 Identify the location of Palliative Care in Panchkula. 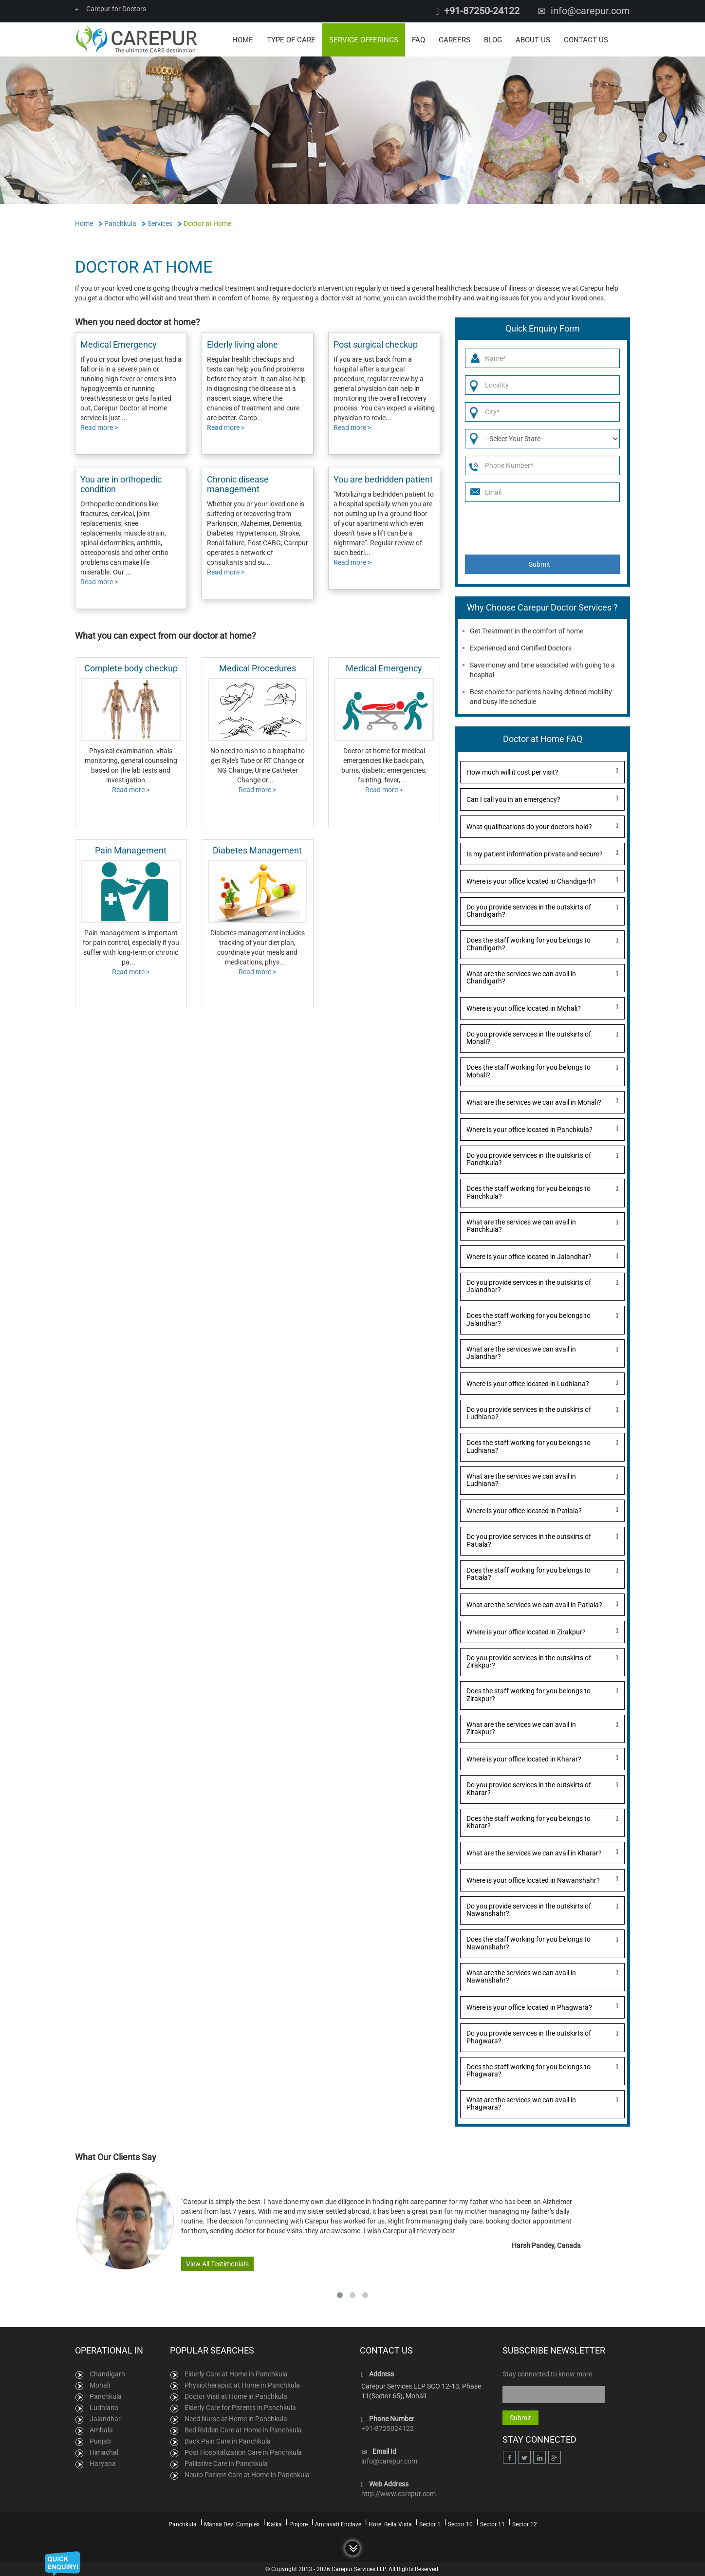
(226, 2462).